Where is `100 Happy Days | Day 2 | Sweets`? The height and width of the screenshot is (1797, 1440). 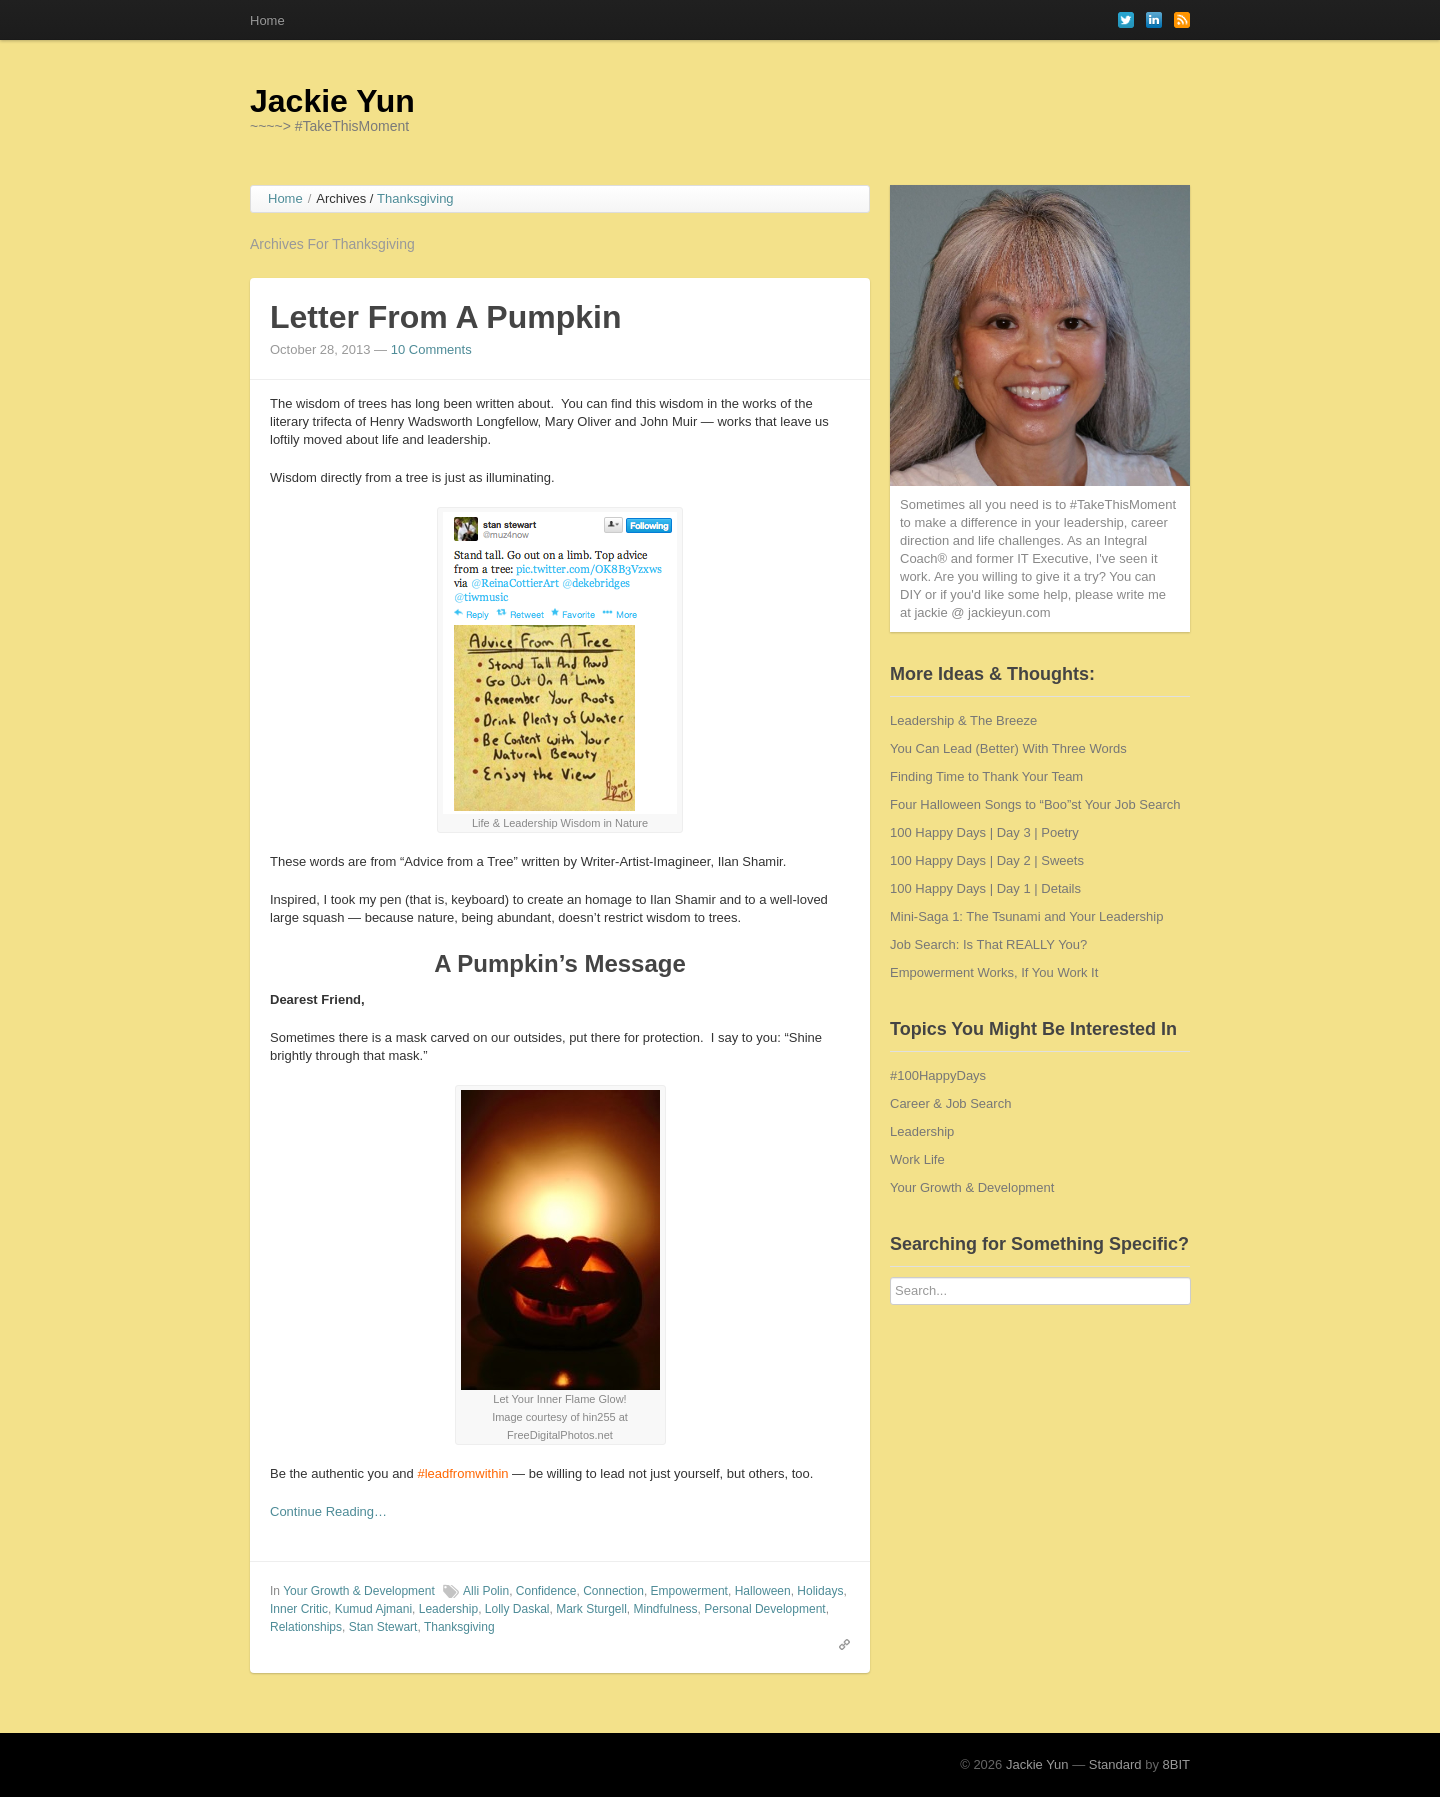
100 Happy Days | Day 2 | Sweets is located at coordinates (987, 860).